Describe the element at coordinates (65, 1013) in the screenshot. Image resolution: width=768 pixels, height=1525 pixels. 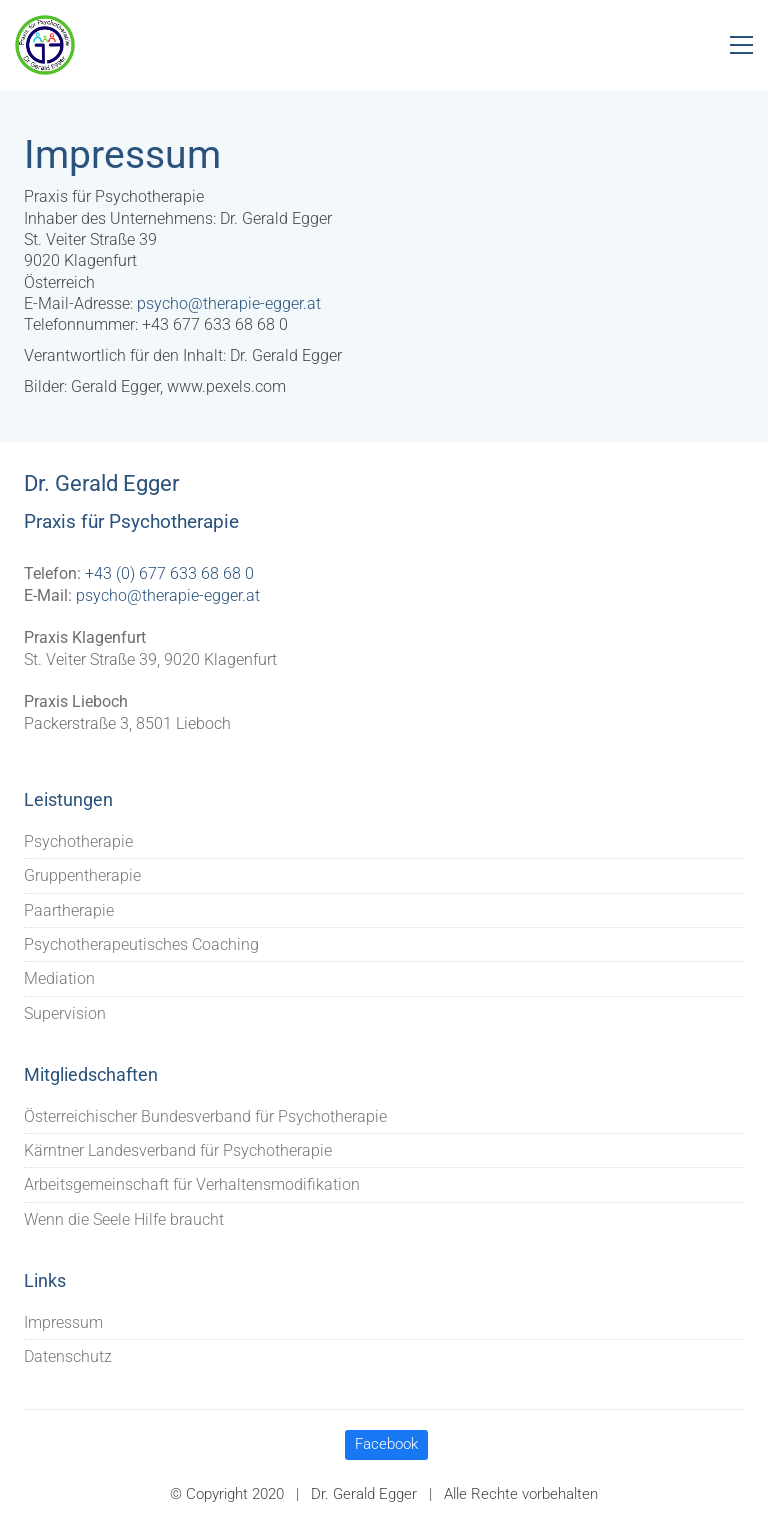
I see `Supervision` at that location.